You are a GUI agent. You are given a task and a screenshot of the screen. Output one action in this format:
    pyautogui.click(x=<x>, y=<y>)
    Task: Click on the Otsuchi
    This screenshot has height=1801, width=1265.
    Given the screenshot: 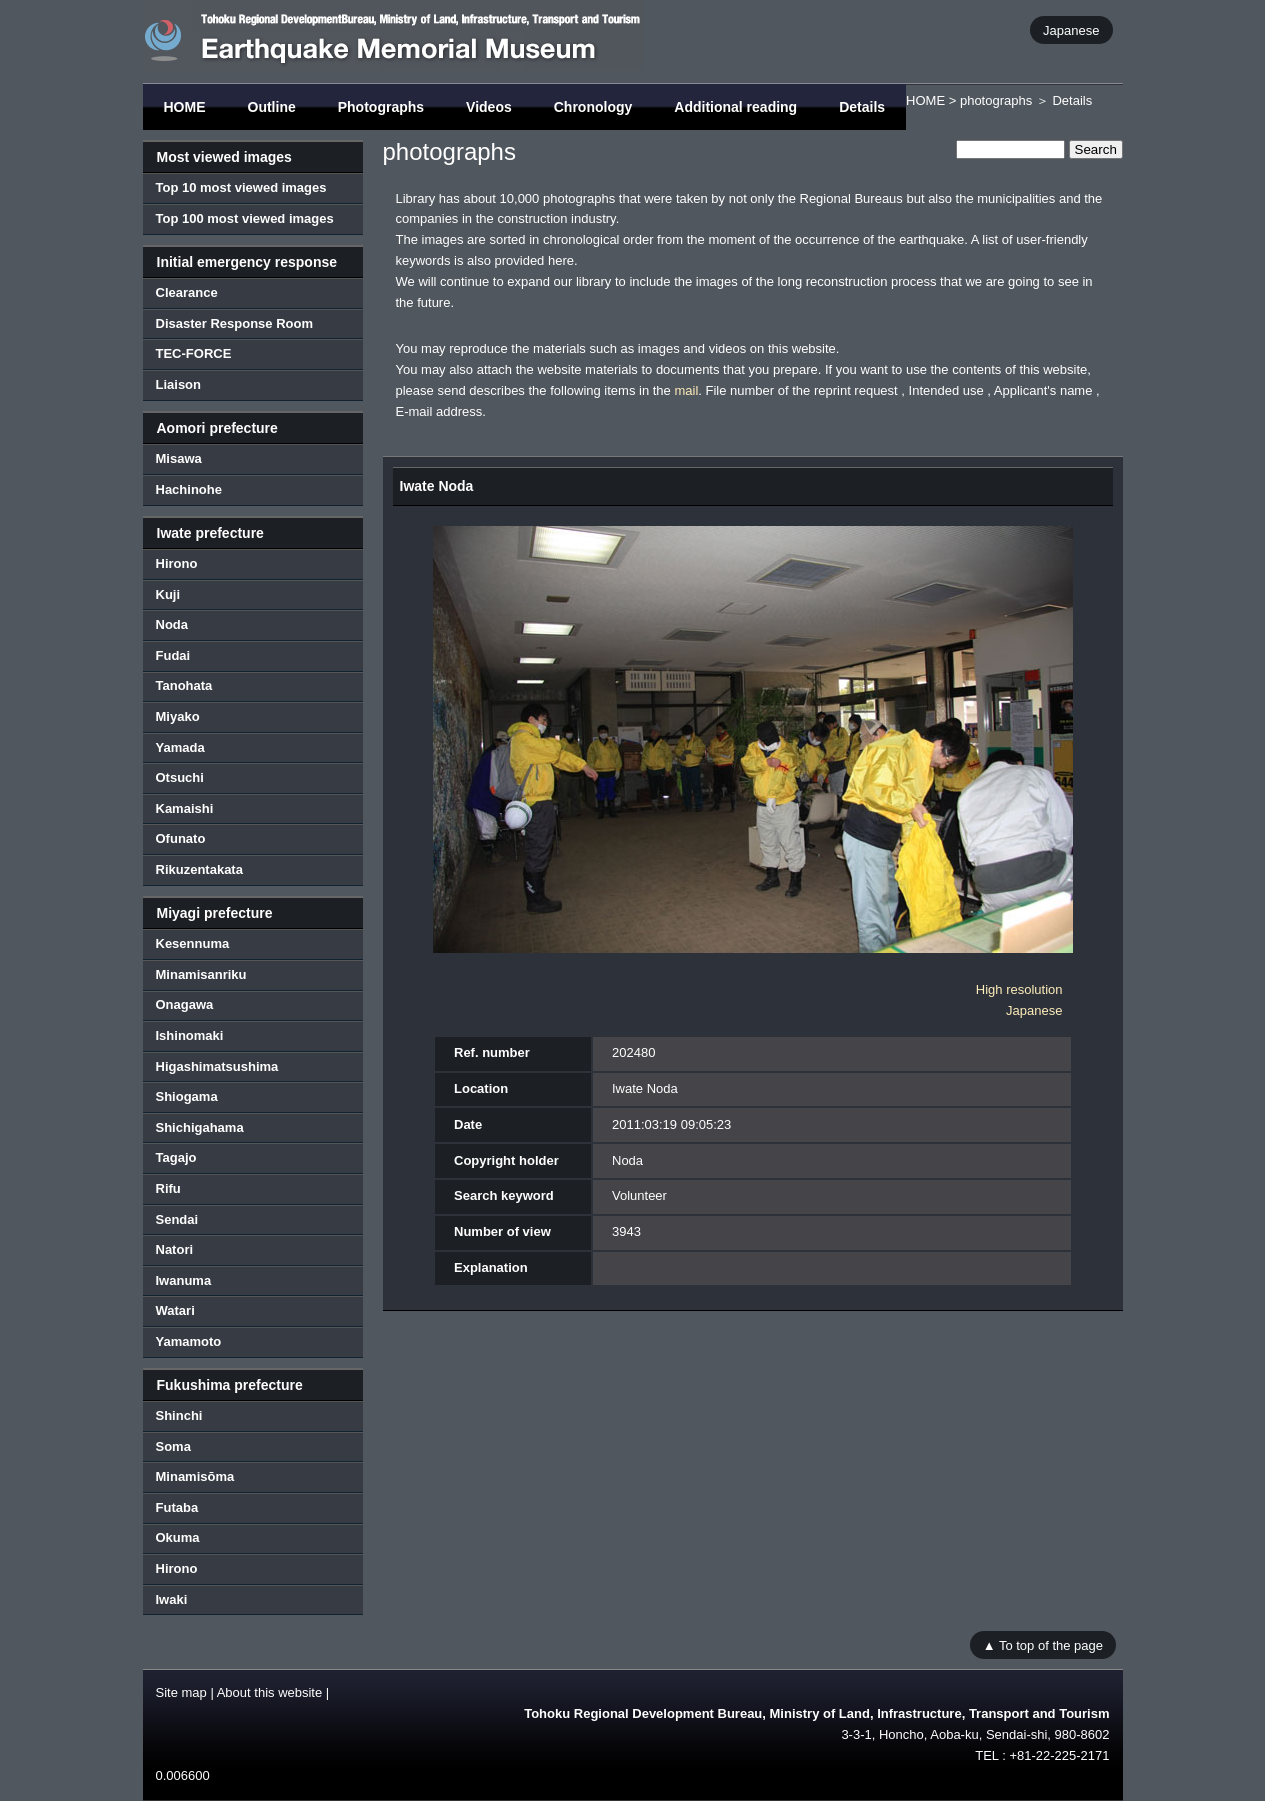 What is the action you would take?
    pyautogui.click(x=180, y=777)
    